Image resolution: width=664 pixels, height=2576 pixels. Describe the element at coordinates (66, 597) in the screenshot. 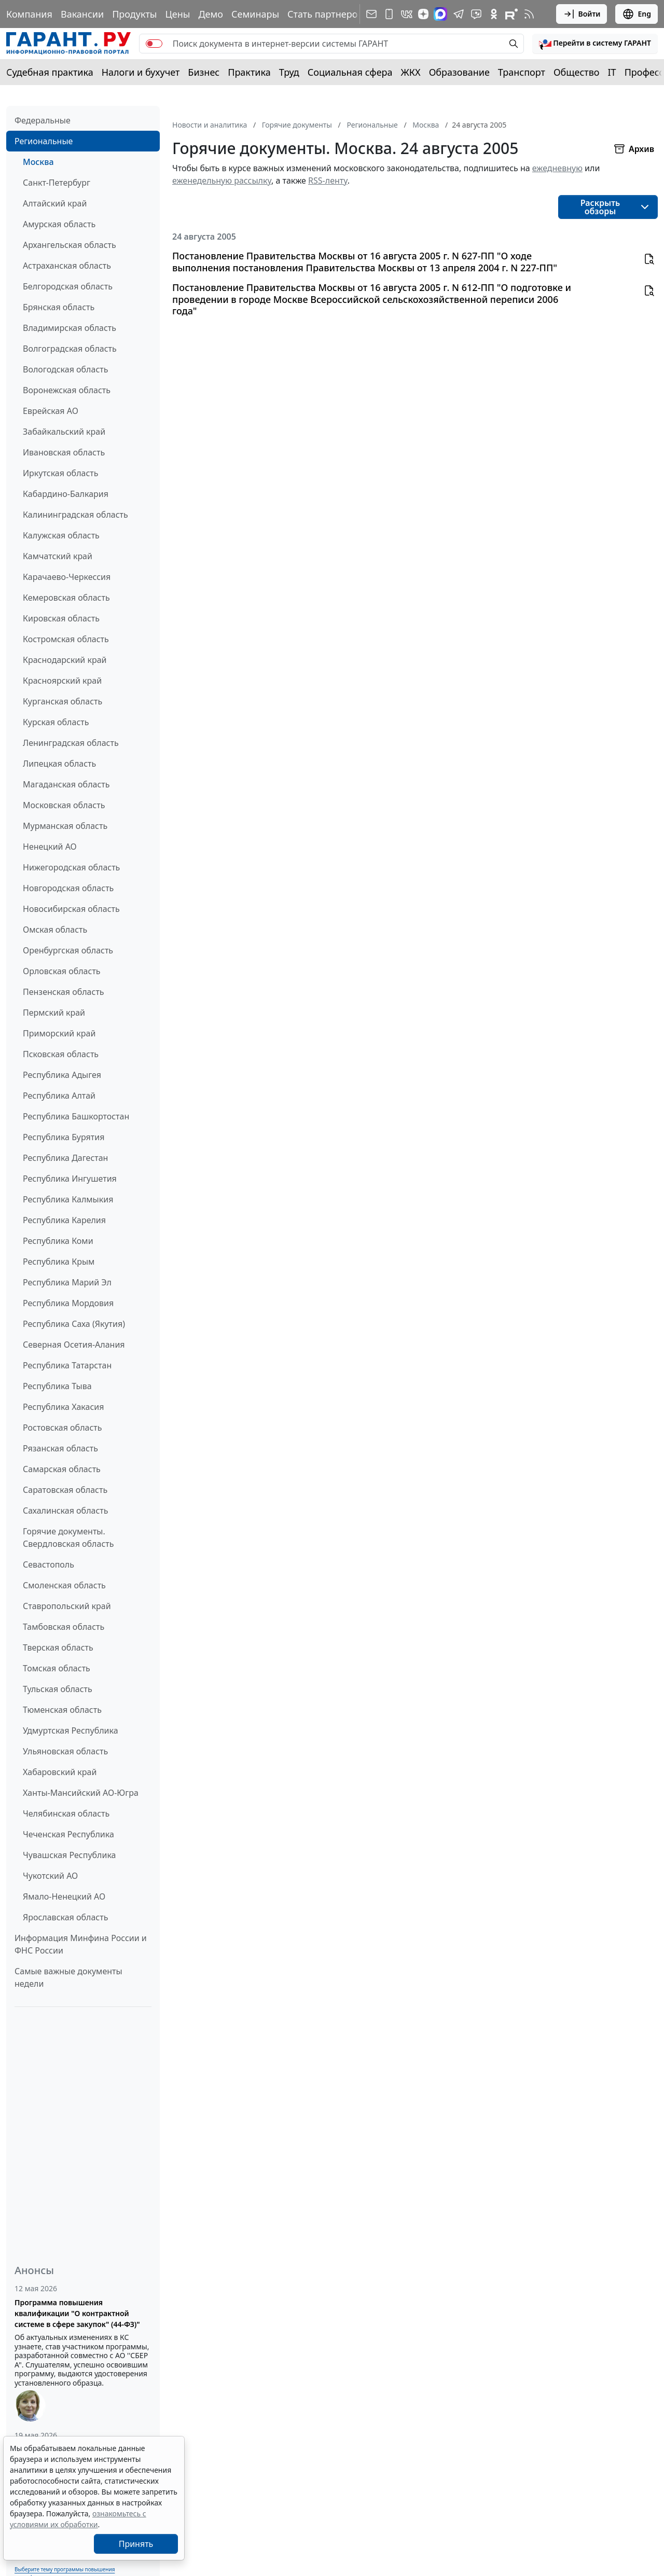

I see `Кемеровская область` at that location.